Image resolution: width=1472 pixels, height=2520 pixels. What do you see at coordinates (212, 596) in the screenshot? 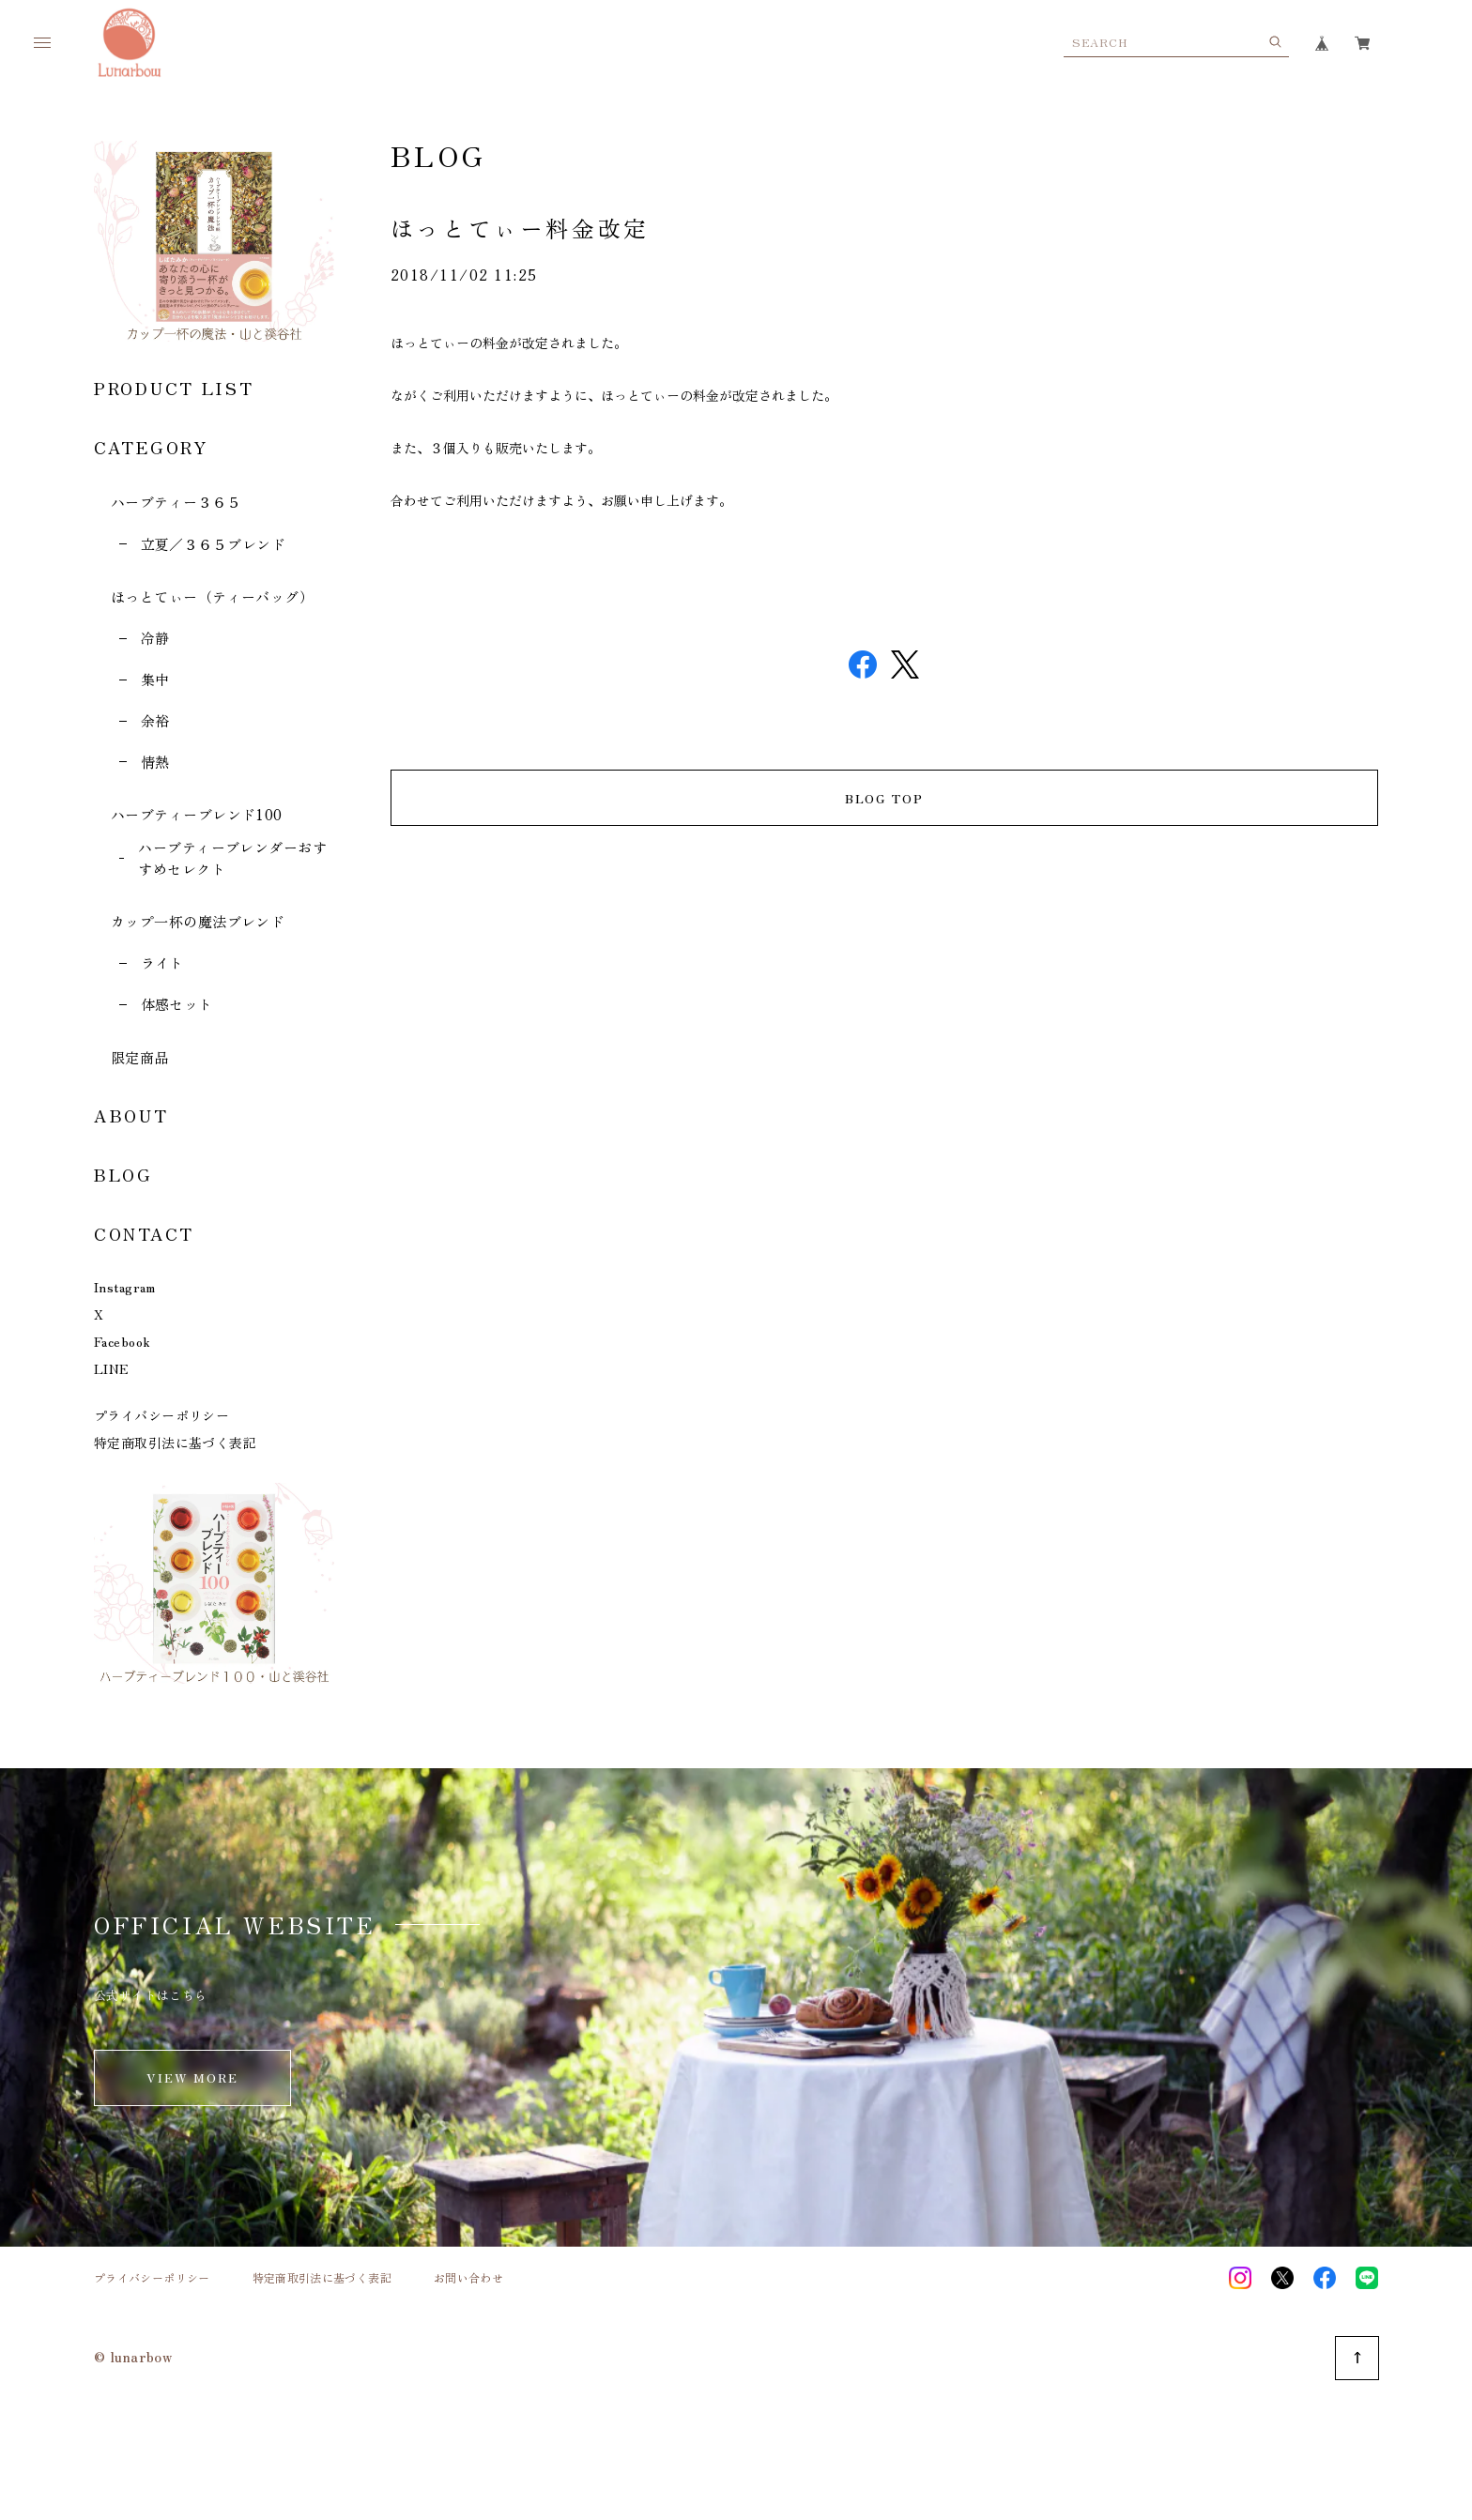
I see `ほっとてぃー（ティーバッグ）` at bounding box center [212, 596].